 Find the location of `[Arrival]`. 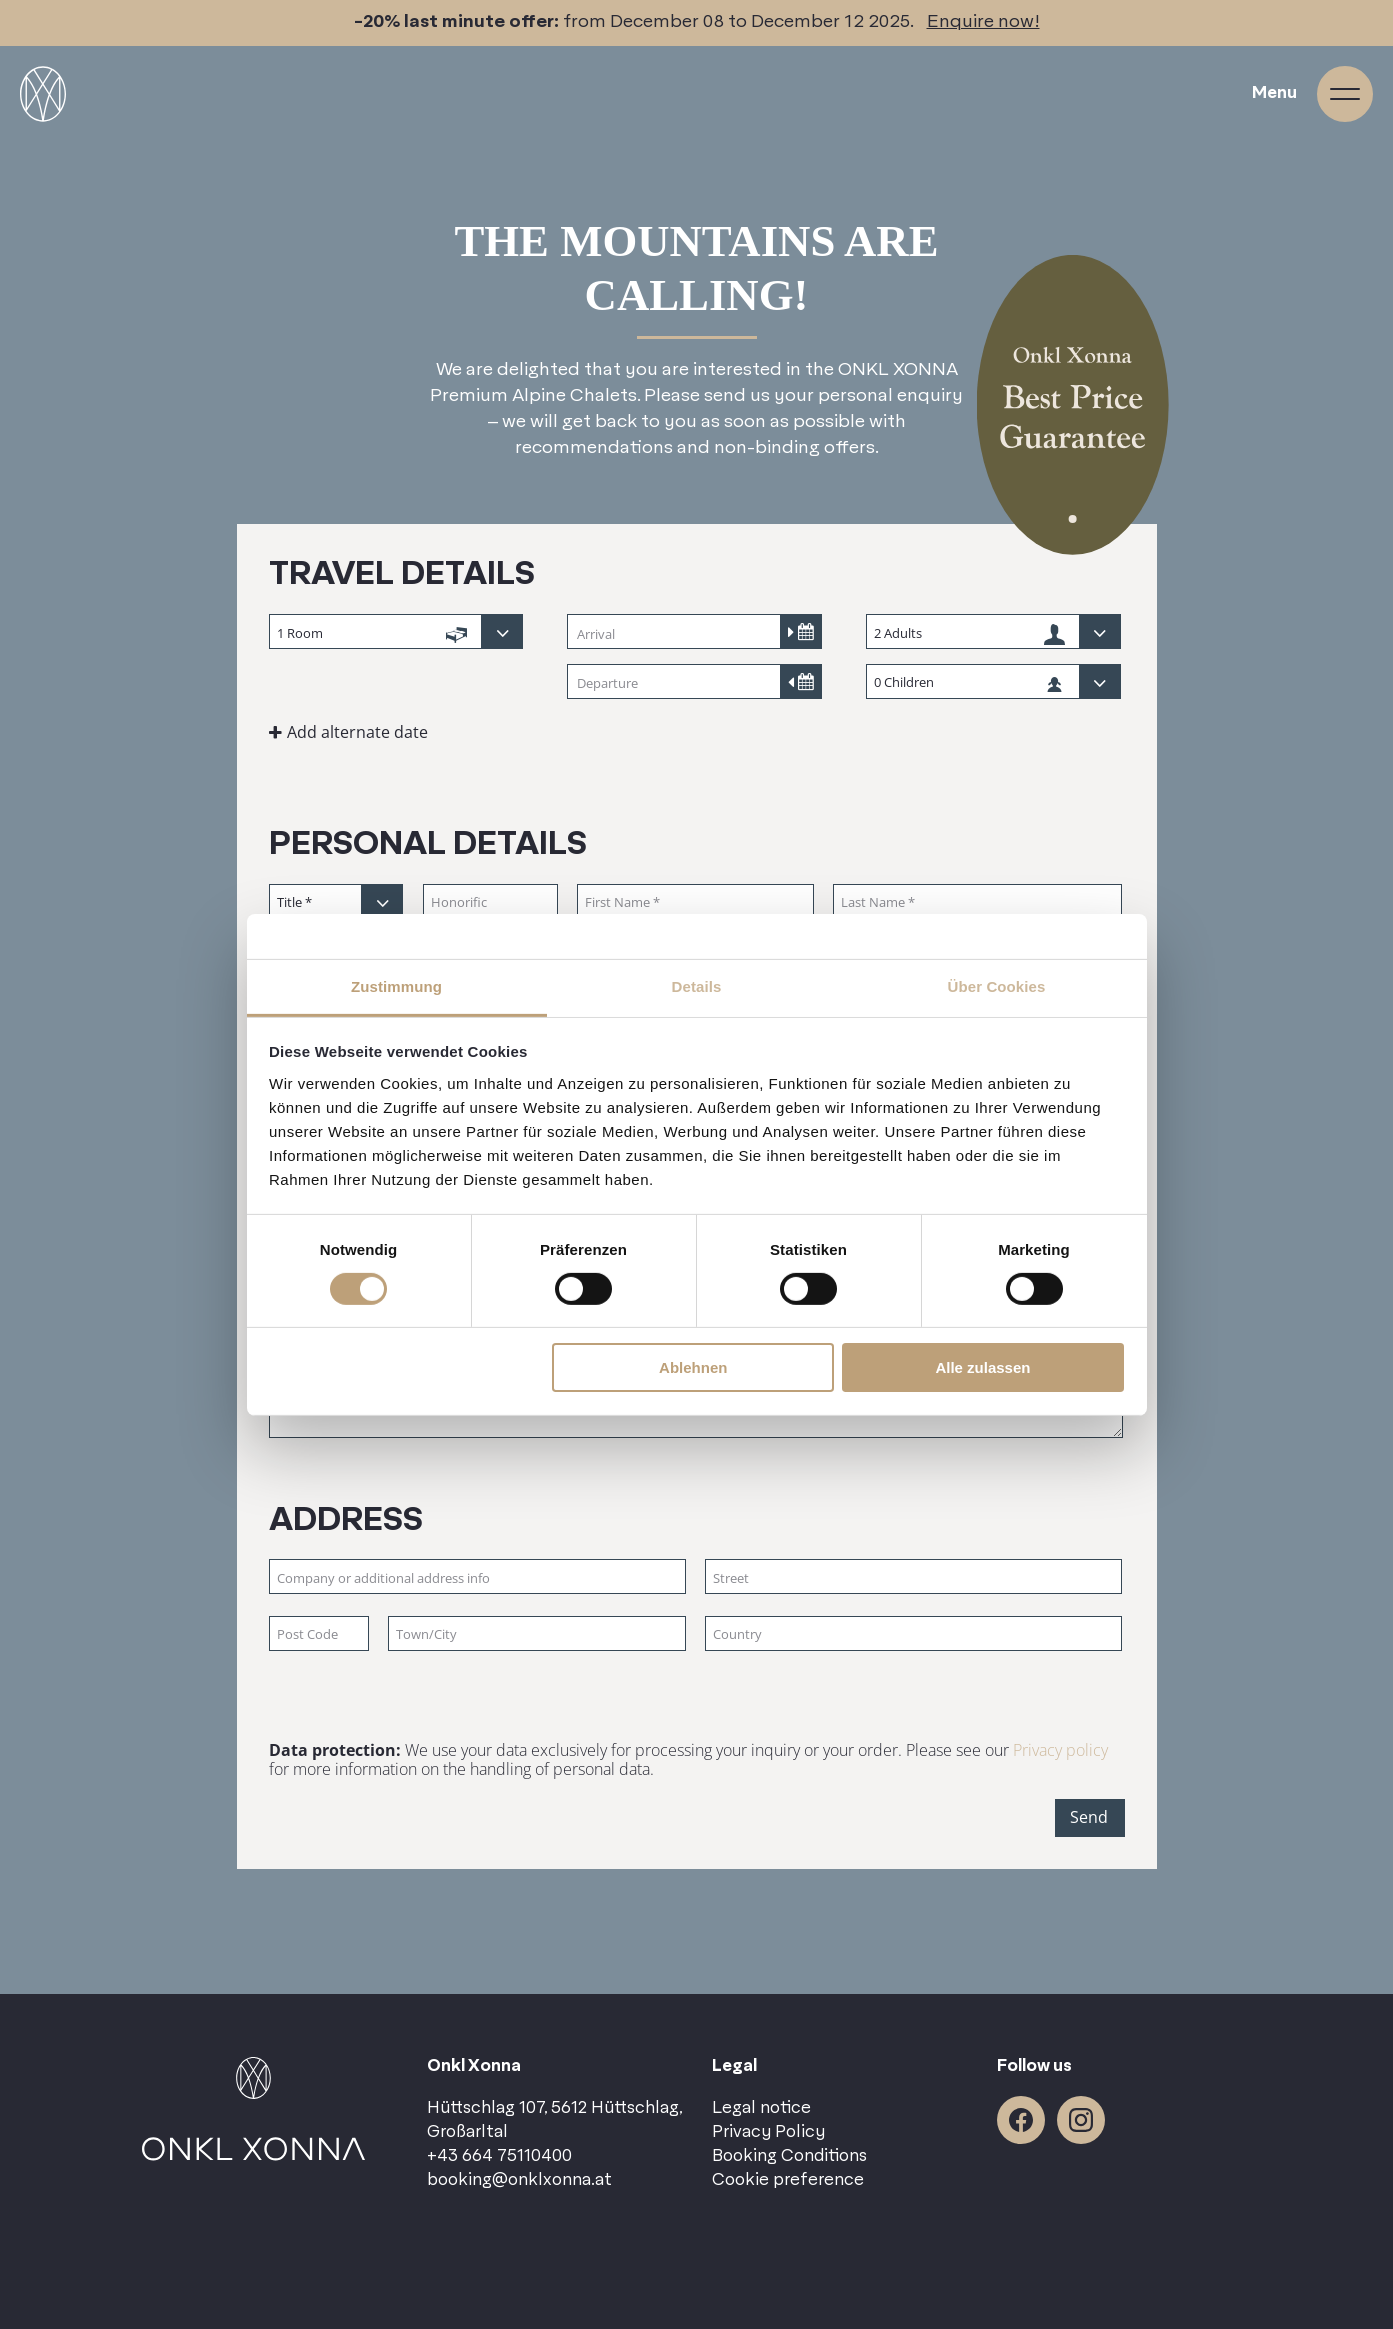

[Arrival] is located at coordinates (694, 633).